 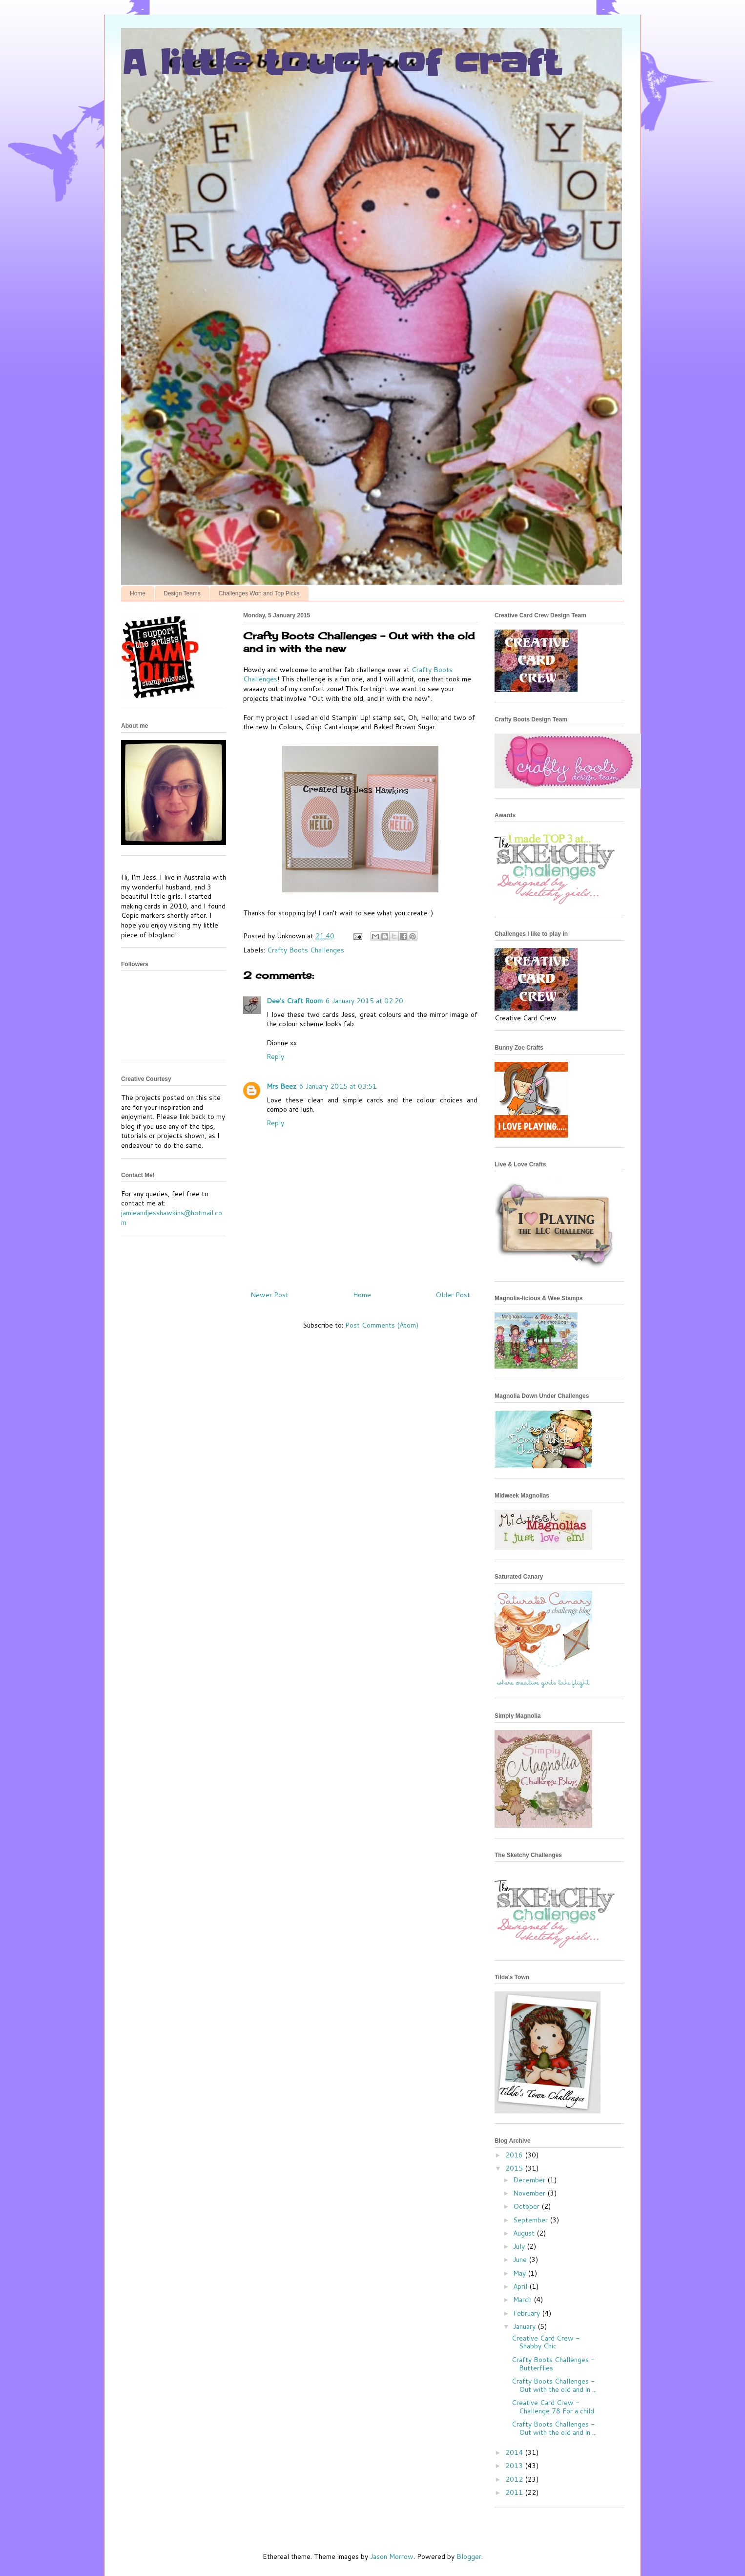 What do you see at coordinates (338, 1086) in the screenshot?
I see `6 January 2015 at 03:51` at bounding box center [338, 1086].